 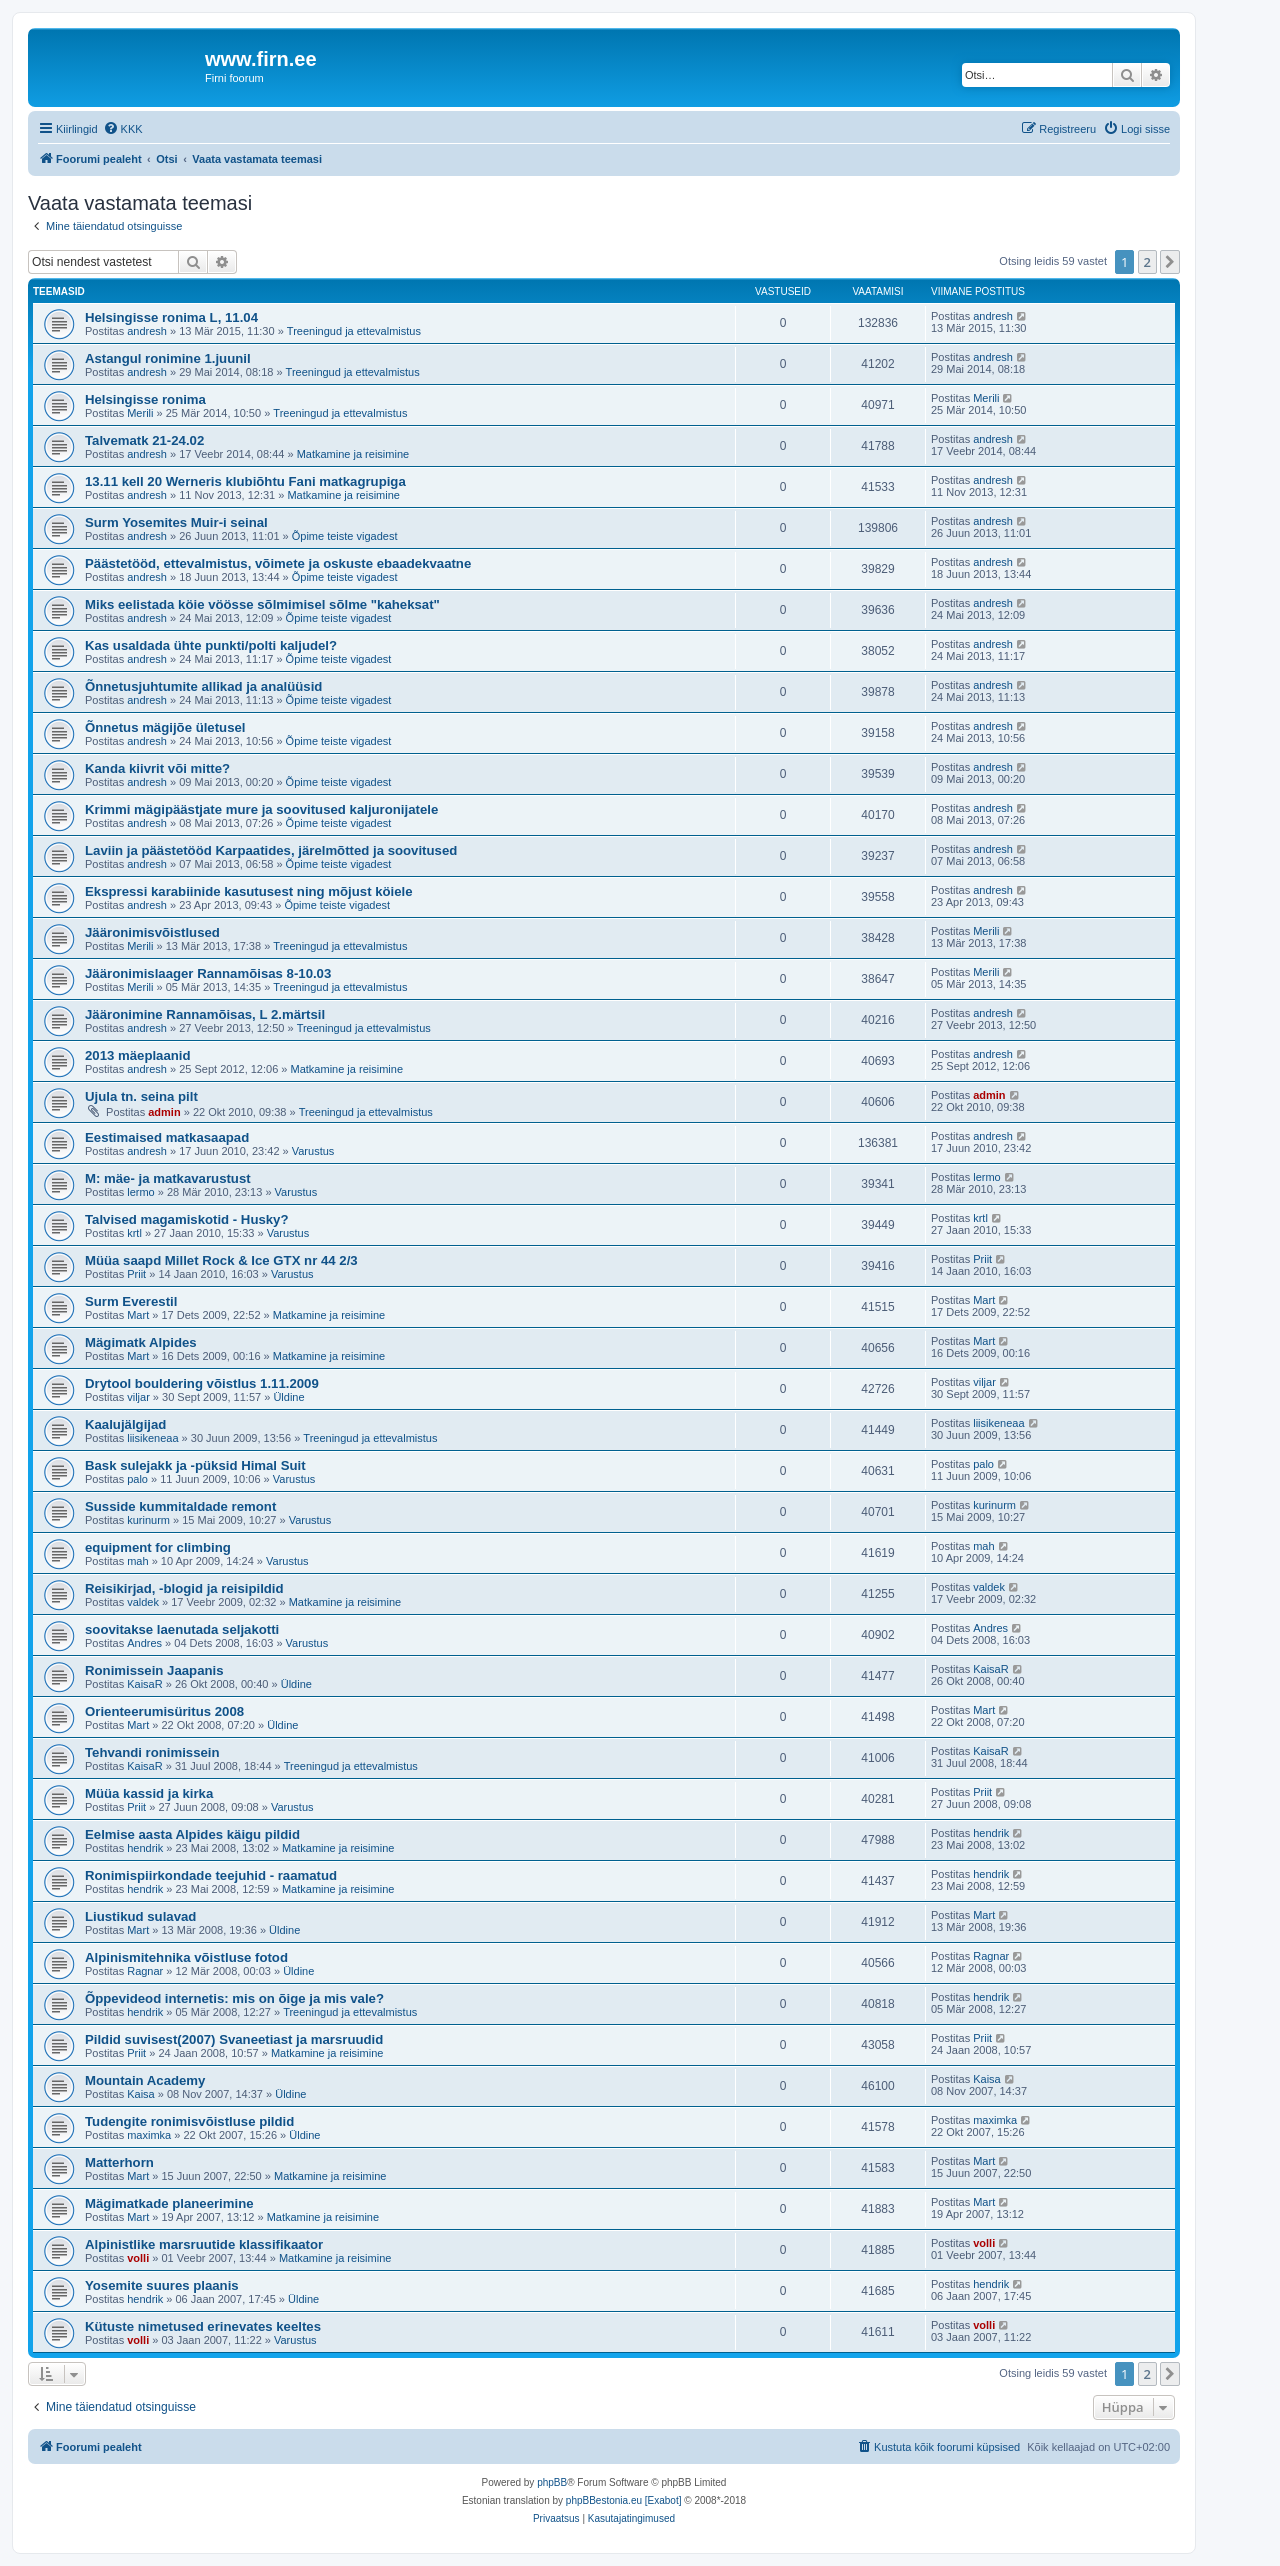 I want to click on Müüa saapd Millet Rock & Ice GTX nr 44 2/3, so click(x=221, y=1260).